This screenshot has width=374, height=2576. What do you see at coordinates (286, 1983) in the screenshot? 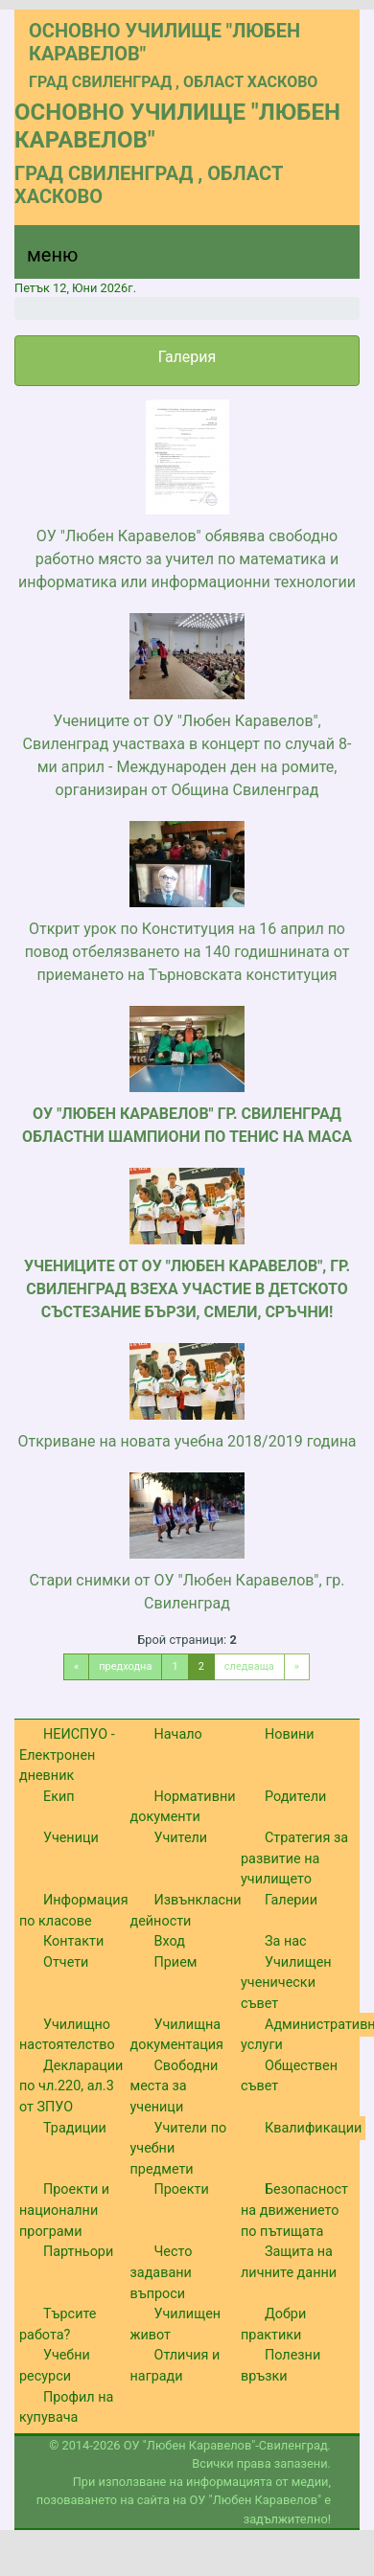
I see `Училищен ученически съвет` at bounding box center [286, 1983].